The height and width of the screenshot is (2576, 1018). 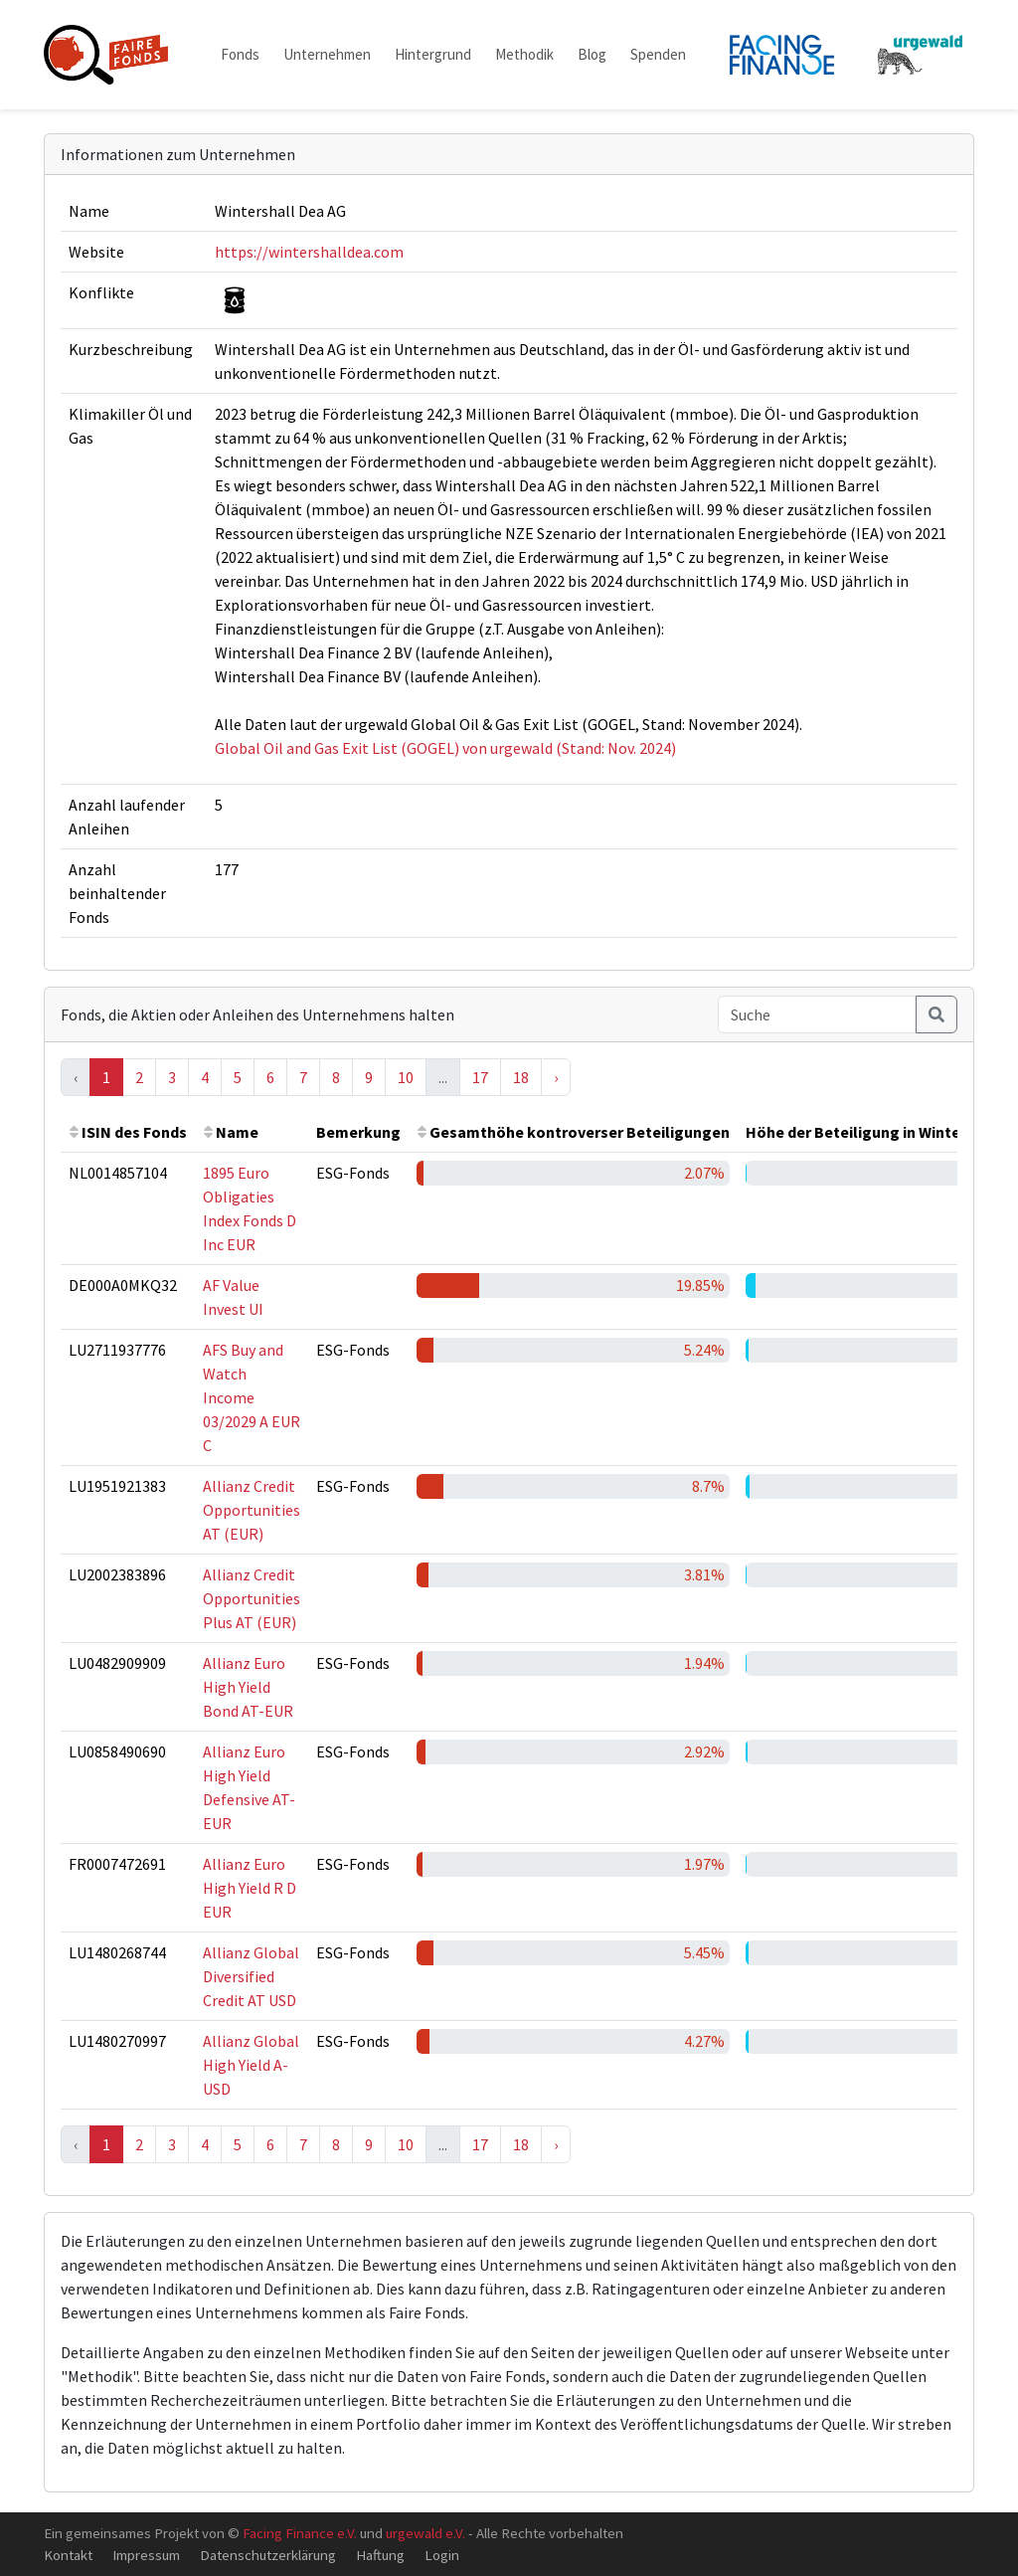 What do you see at coordinates (592, 54) in the screenshot?
I see `Blog` at bounding box center [592, 54].